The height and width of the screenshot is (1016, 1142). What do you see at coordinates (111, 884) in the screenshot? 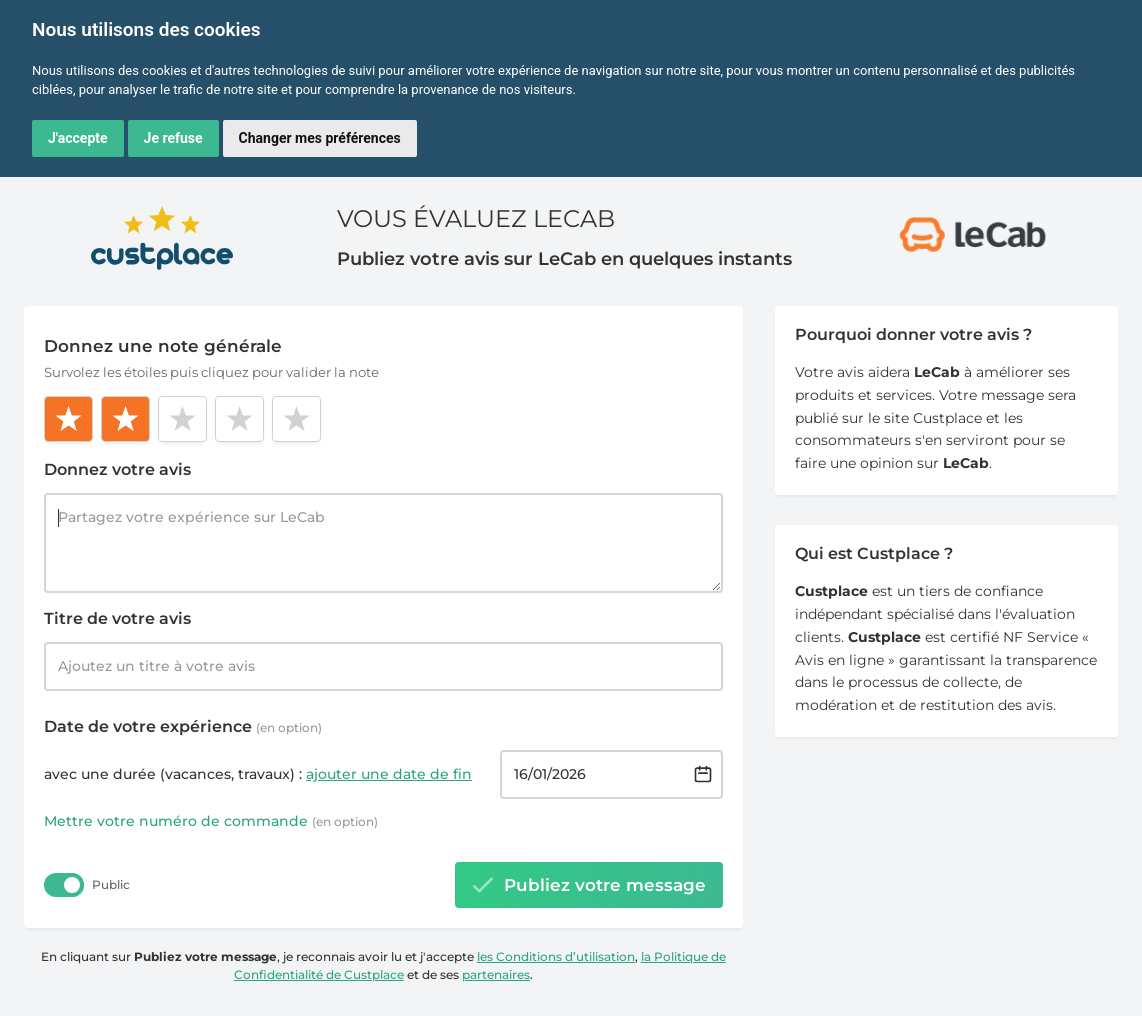
I see `Public` at bounding box center [111, 884].